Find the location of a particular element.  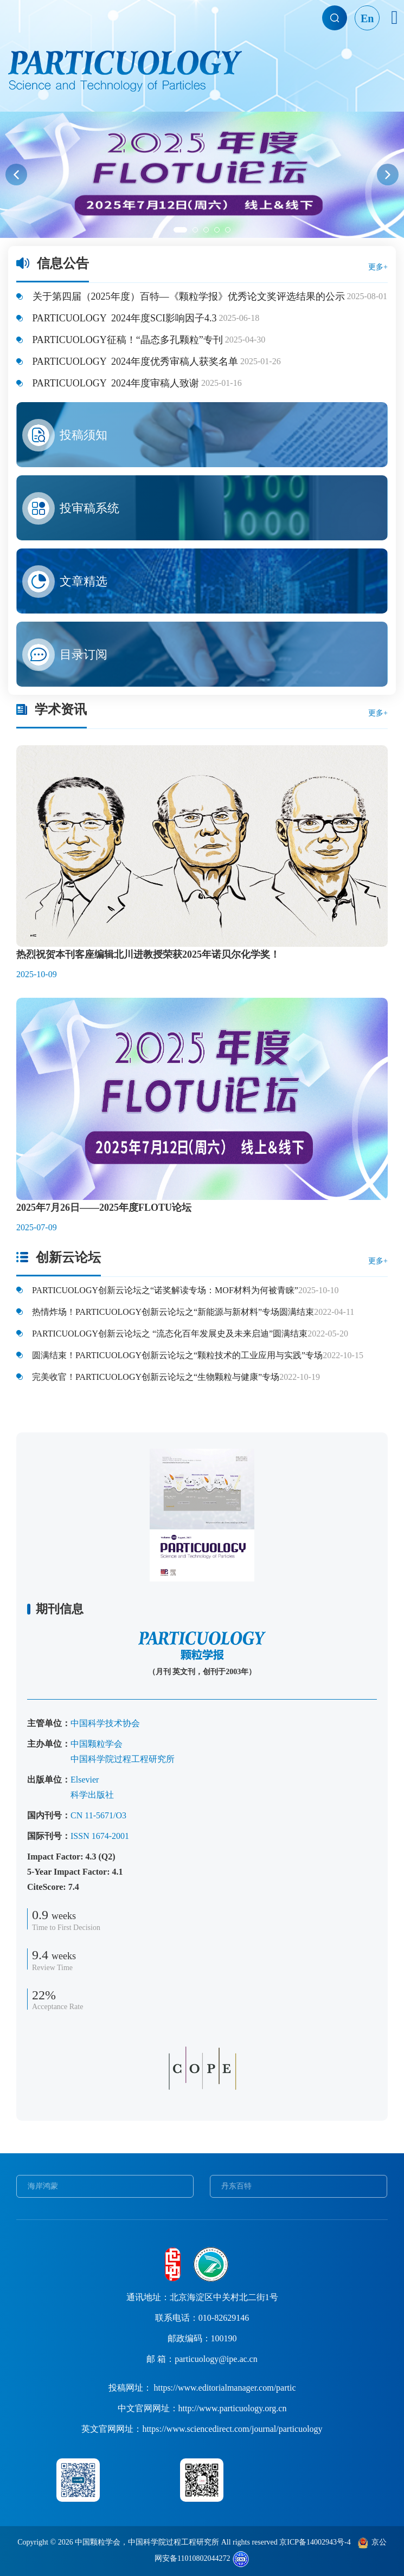

热情炸场！PARTICUOLOGY创新云论坛之“新能源与新材料”专场圆满结束 is located at coordinates (172, 1311).